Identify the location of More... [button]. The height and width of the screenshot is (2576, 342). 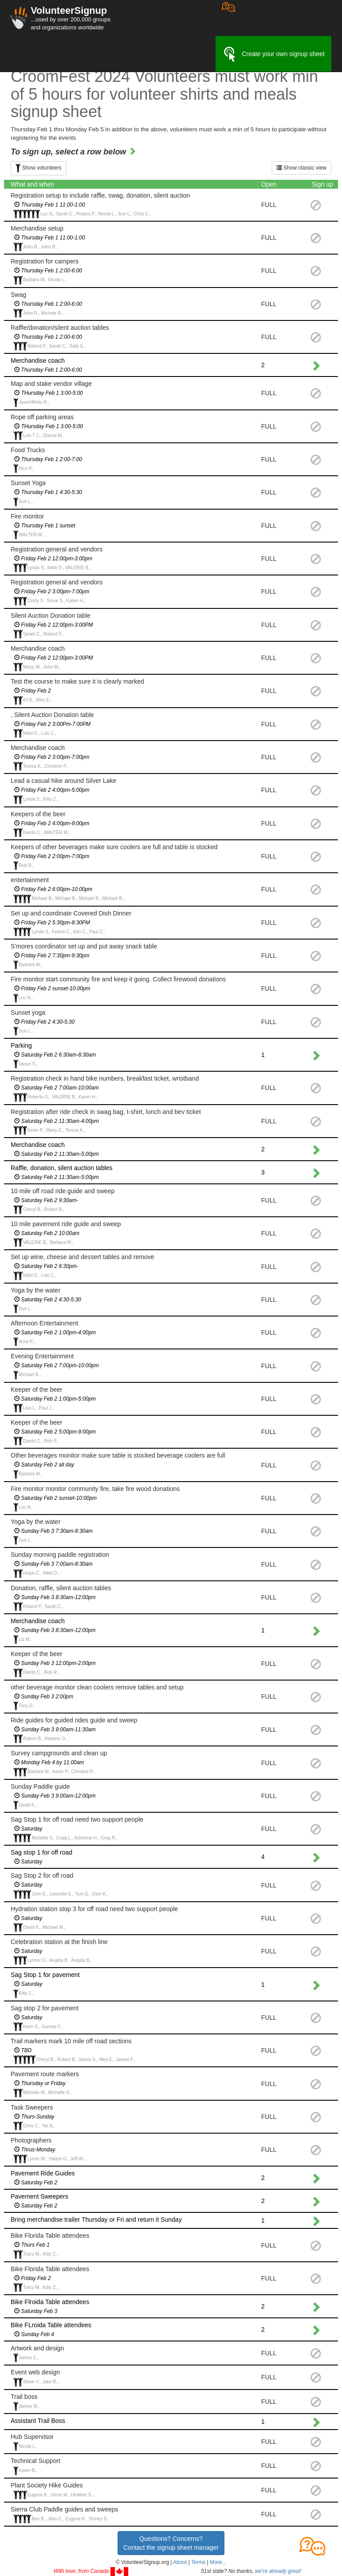
(218, 2562).